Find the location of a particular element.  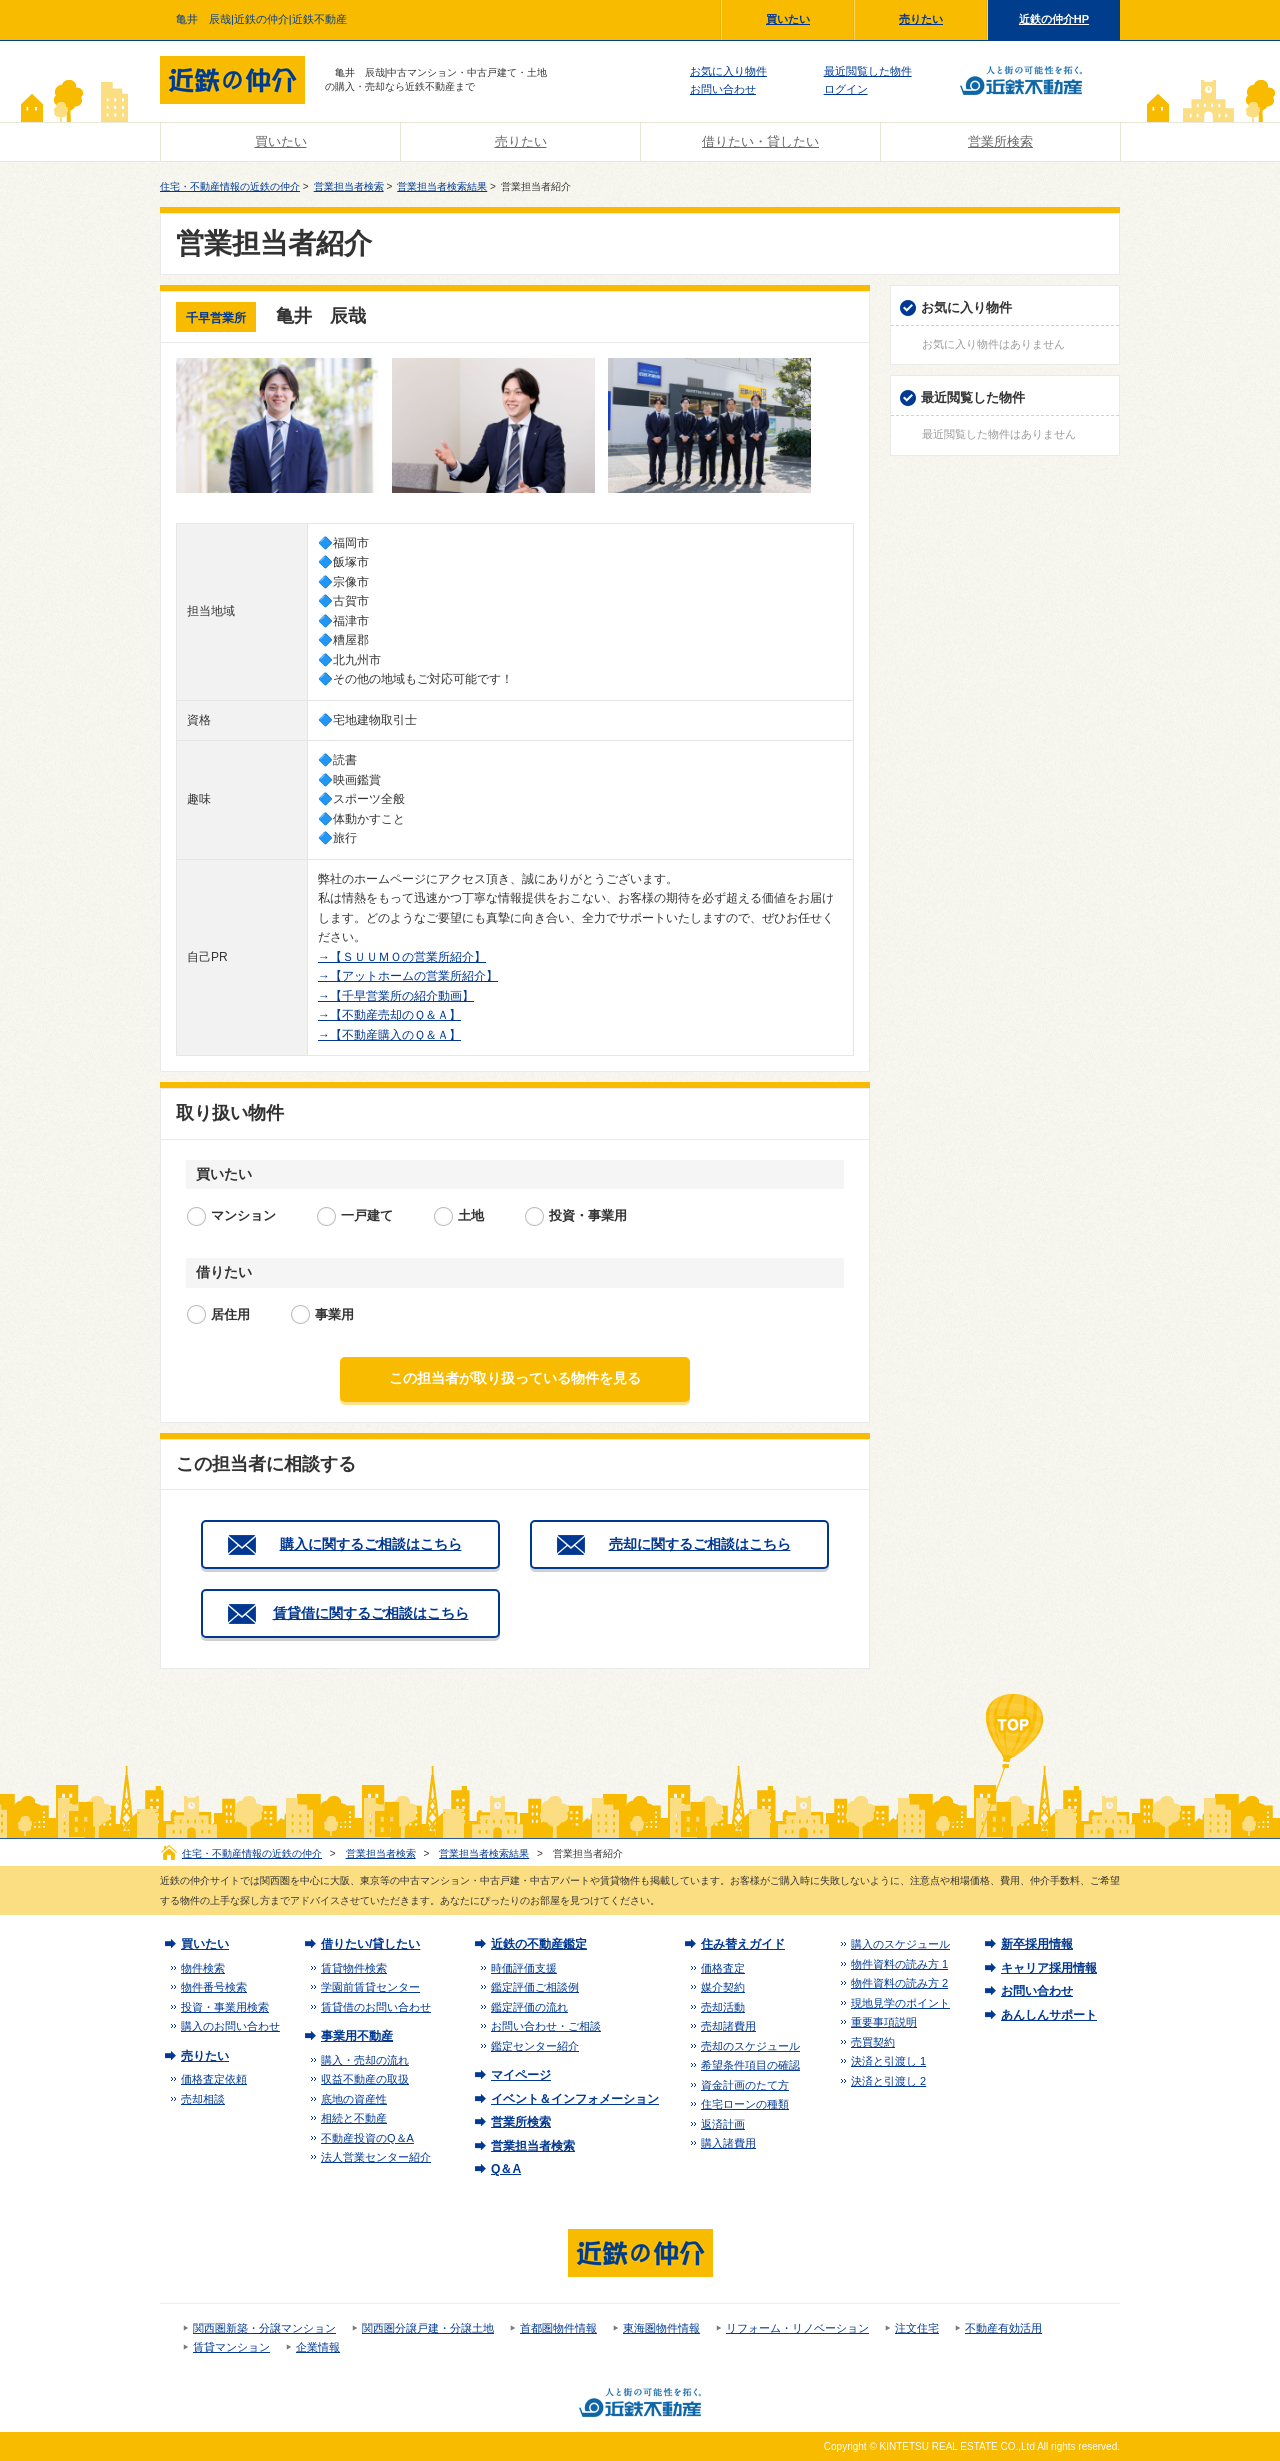

賃貸マンション is located at coordinates (231, 2347).